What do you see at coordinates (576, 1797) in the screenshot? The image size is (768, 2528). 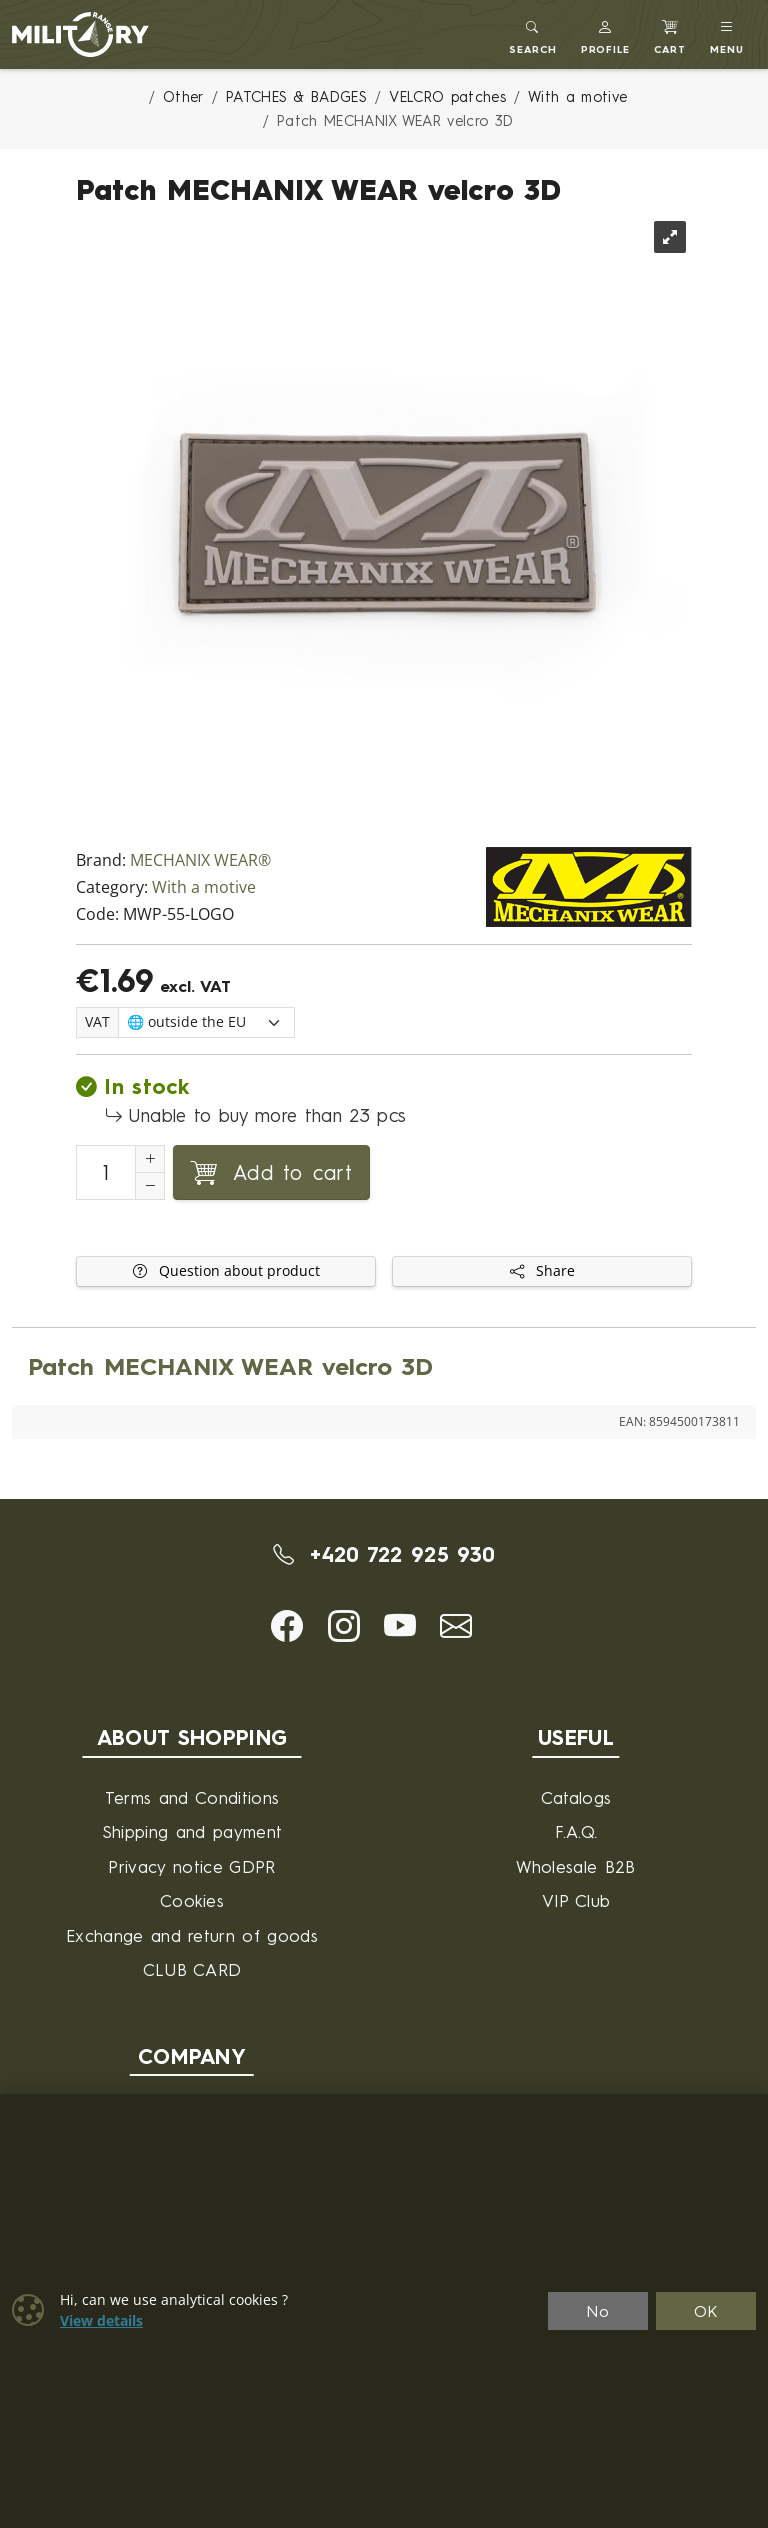 I see `Catalogs` at bounding box center [576, 1797].